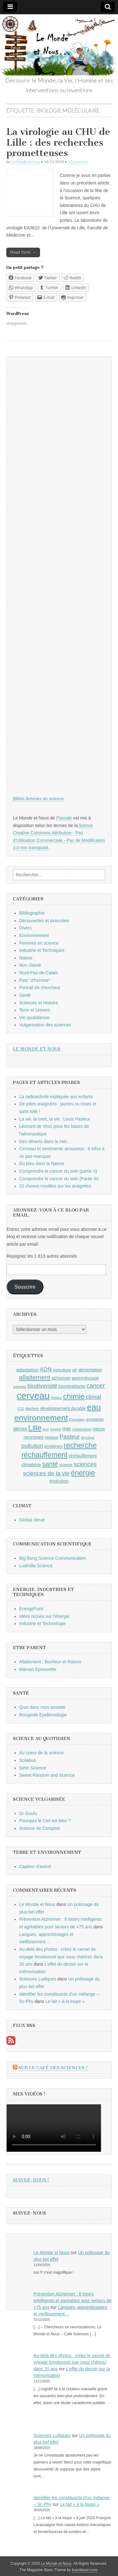 The width and height of the screenshot is (118, 2576). What do you see at coordinates (99, 1428) in the screenshot?
I see `nature [nature (10 éléments)]` at bounding box center [99, 1428].